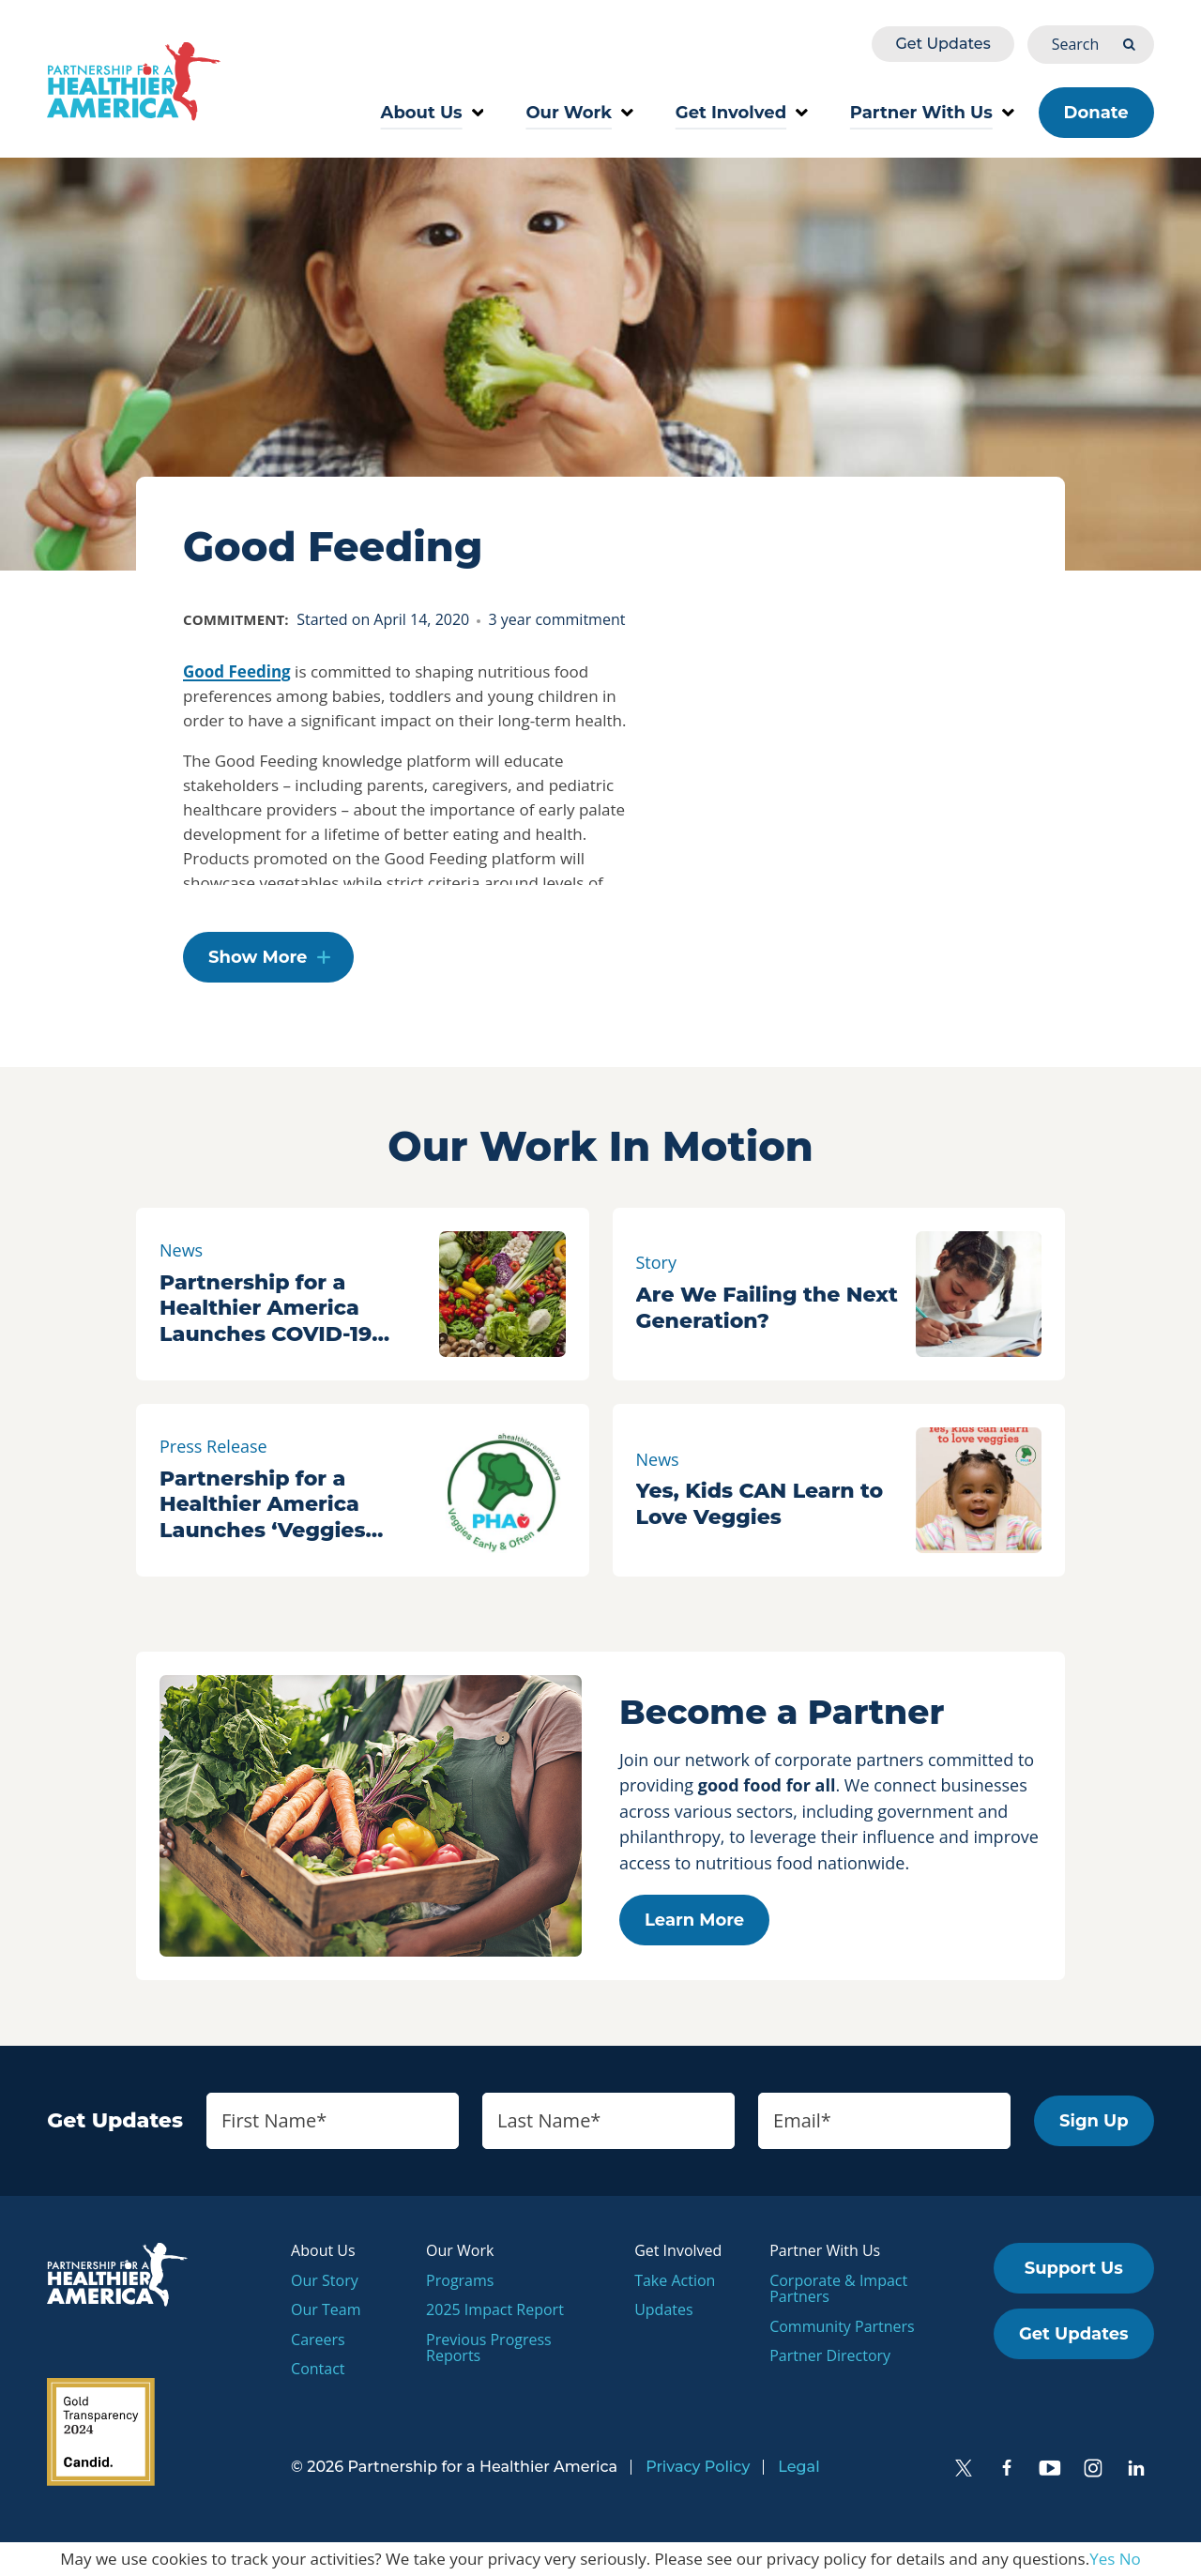 The width and height of the screenshot is (1201, 2576). Describe the element at coordinates (1093, 2468) in the screenshot. I see `[Instagram]` at that location.